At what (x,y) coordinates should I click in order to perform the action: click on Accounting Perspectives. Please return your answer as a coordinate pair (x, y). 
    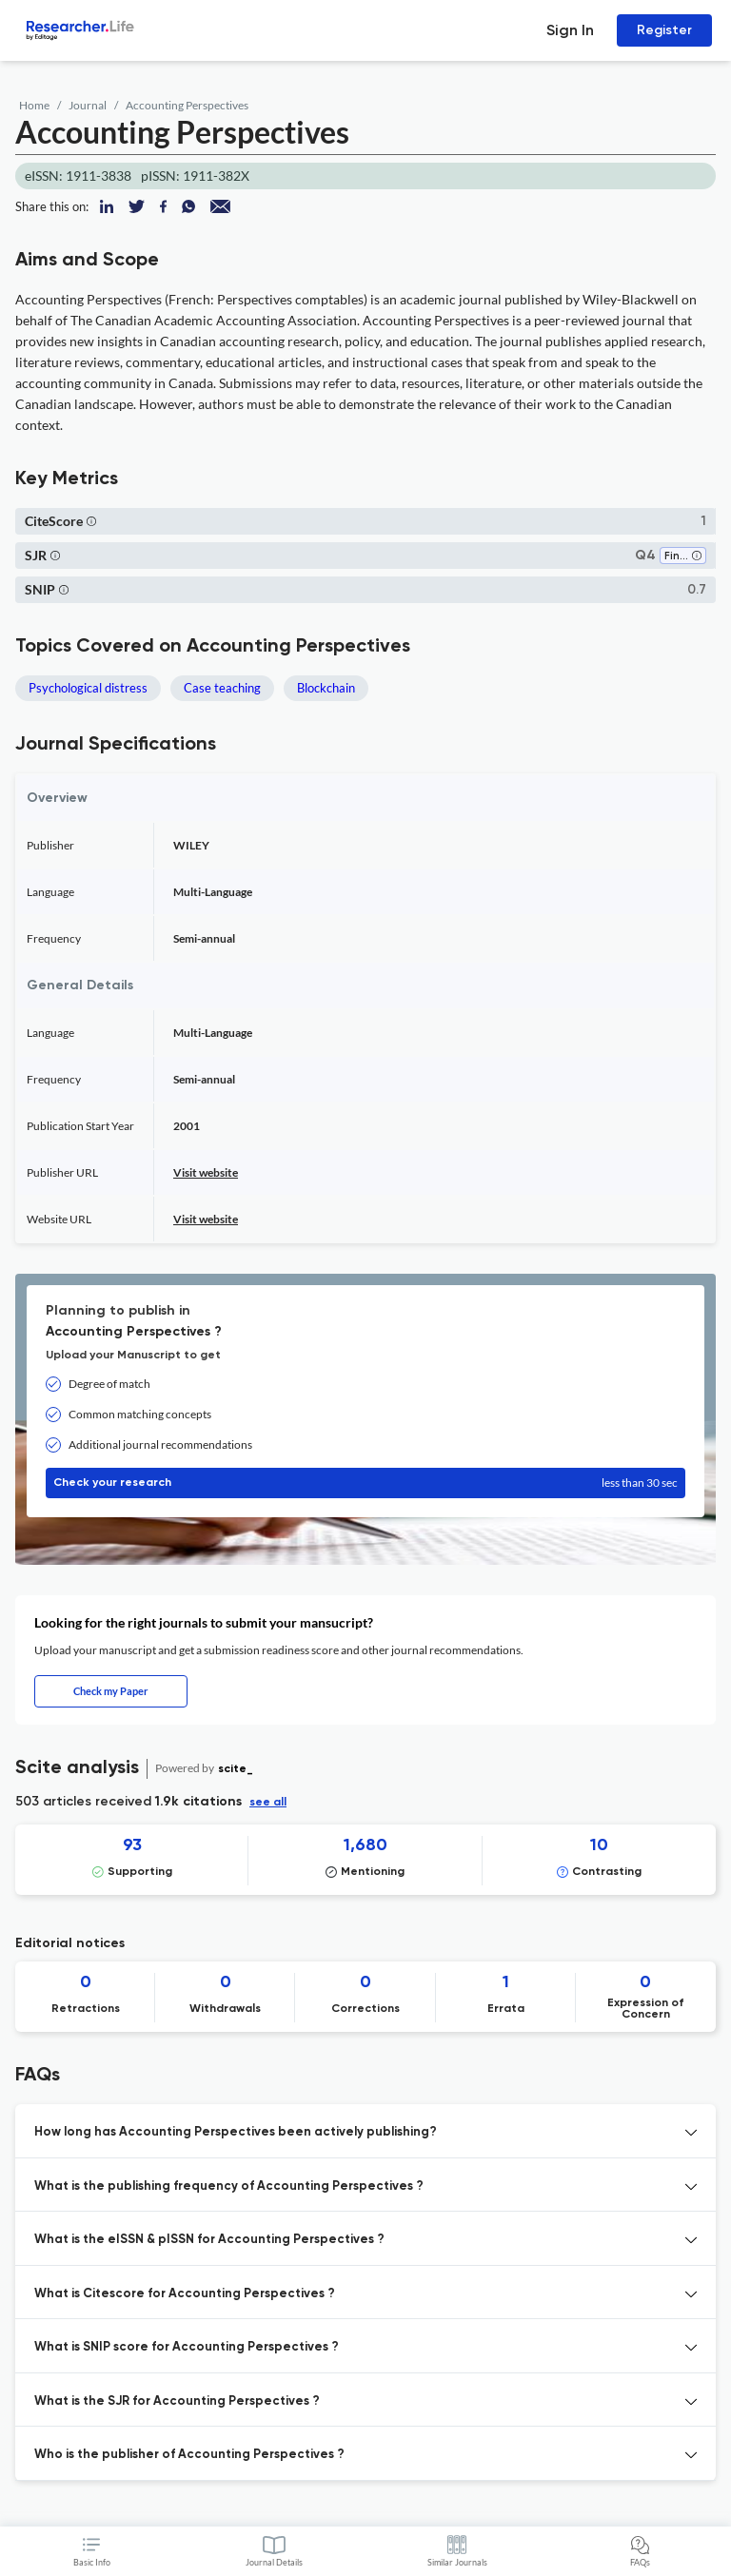
    Looking at the image, I should click on (187, 105).